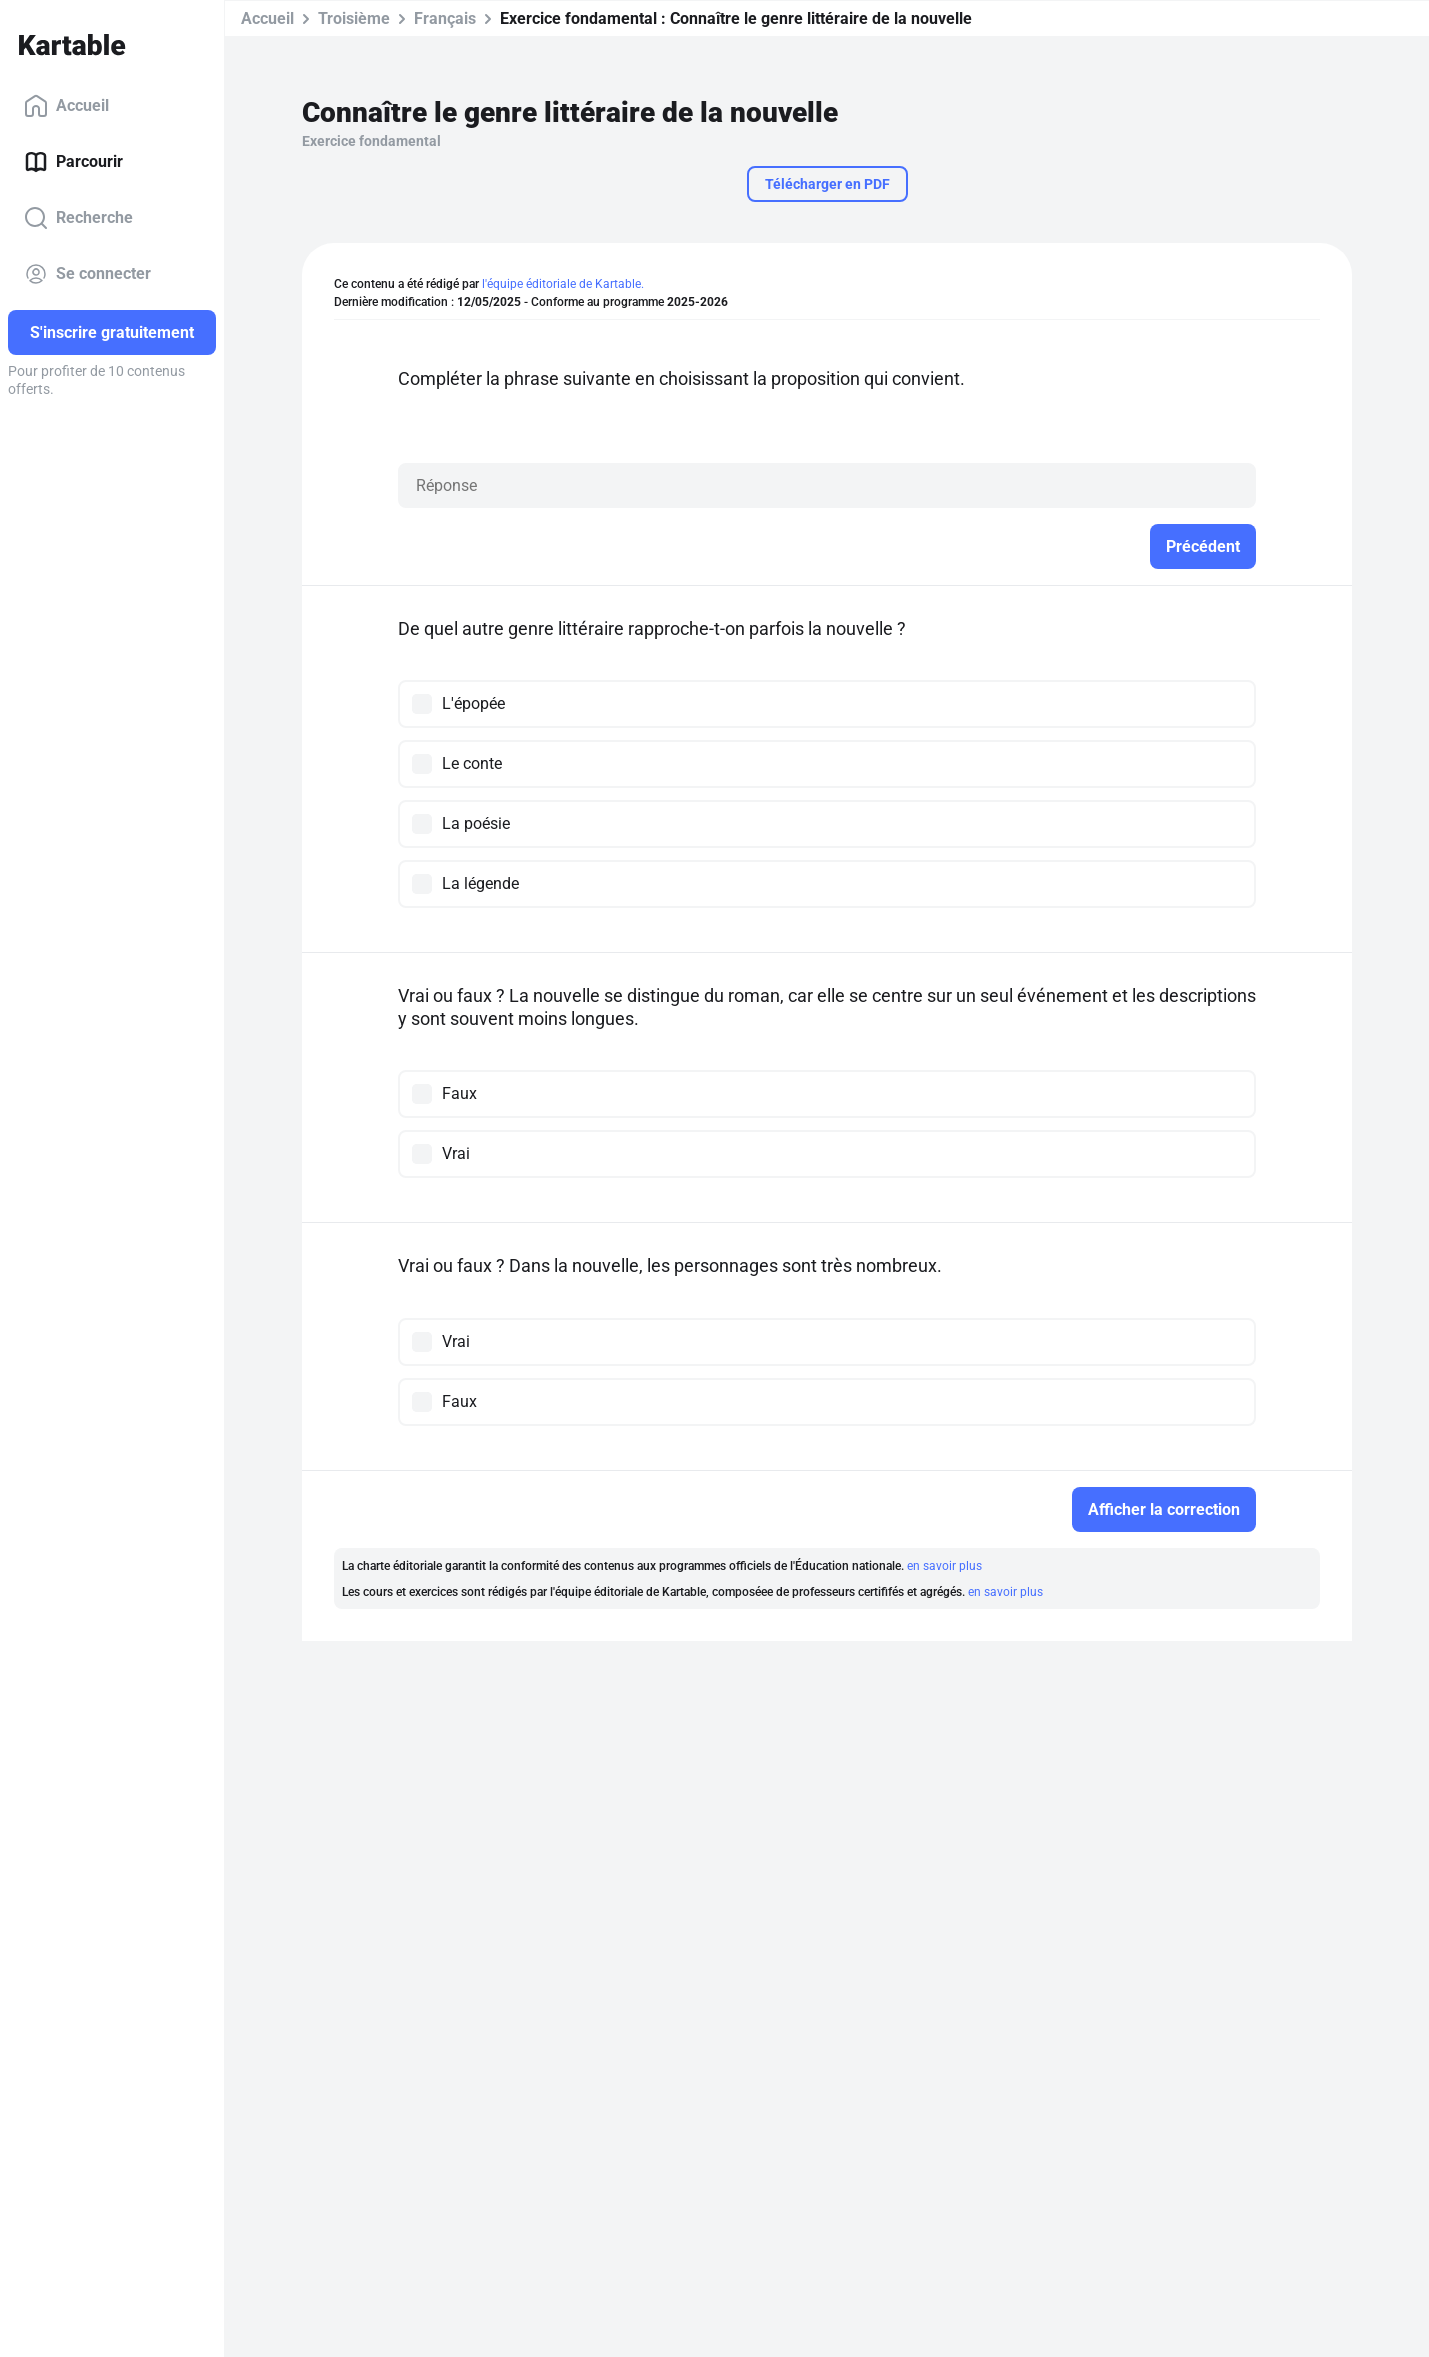 This screenshot has height=2357, width=1429. I want to click on l'équipe éditoriale de Kartable., so click(563, 284).